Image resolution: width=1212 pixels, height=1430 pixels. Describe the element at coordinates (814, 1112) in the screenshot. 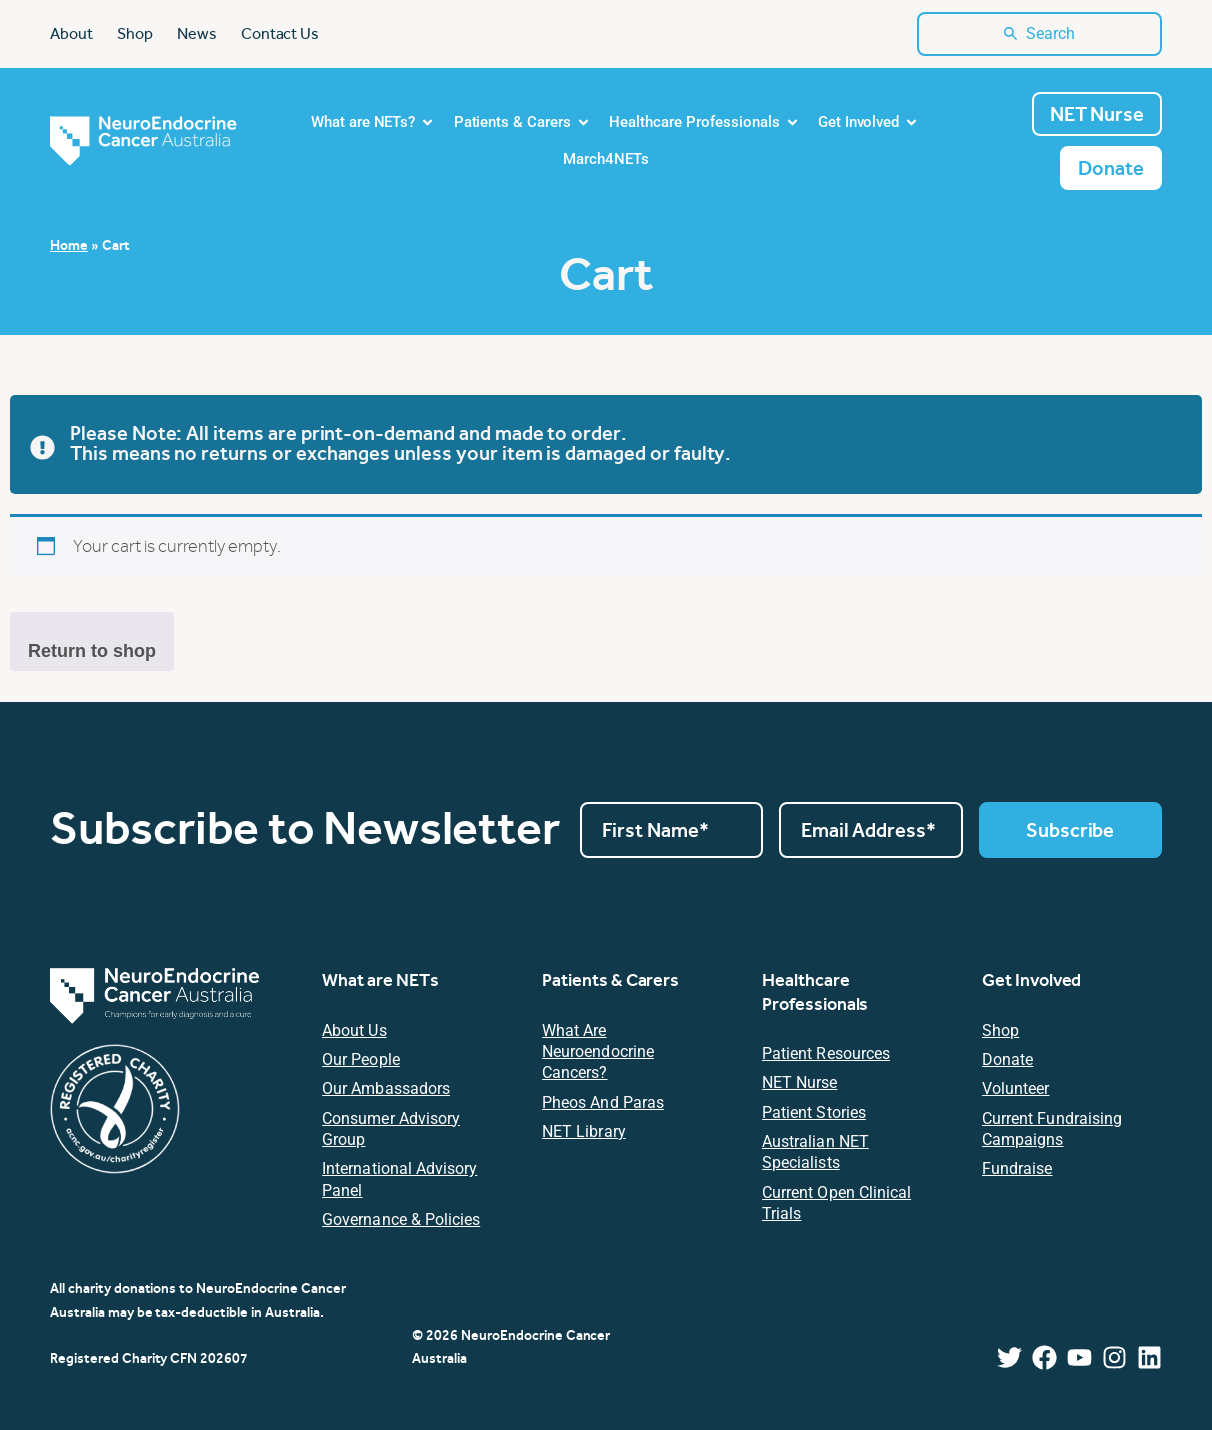

I see `Patient Stories` at that location.